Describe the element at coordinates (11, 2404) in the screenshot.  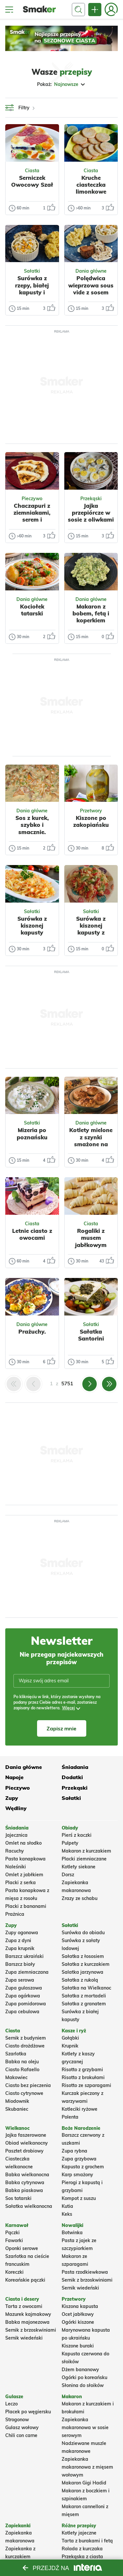
I see `Leczo` at that location.